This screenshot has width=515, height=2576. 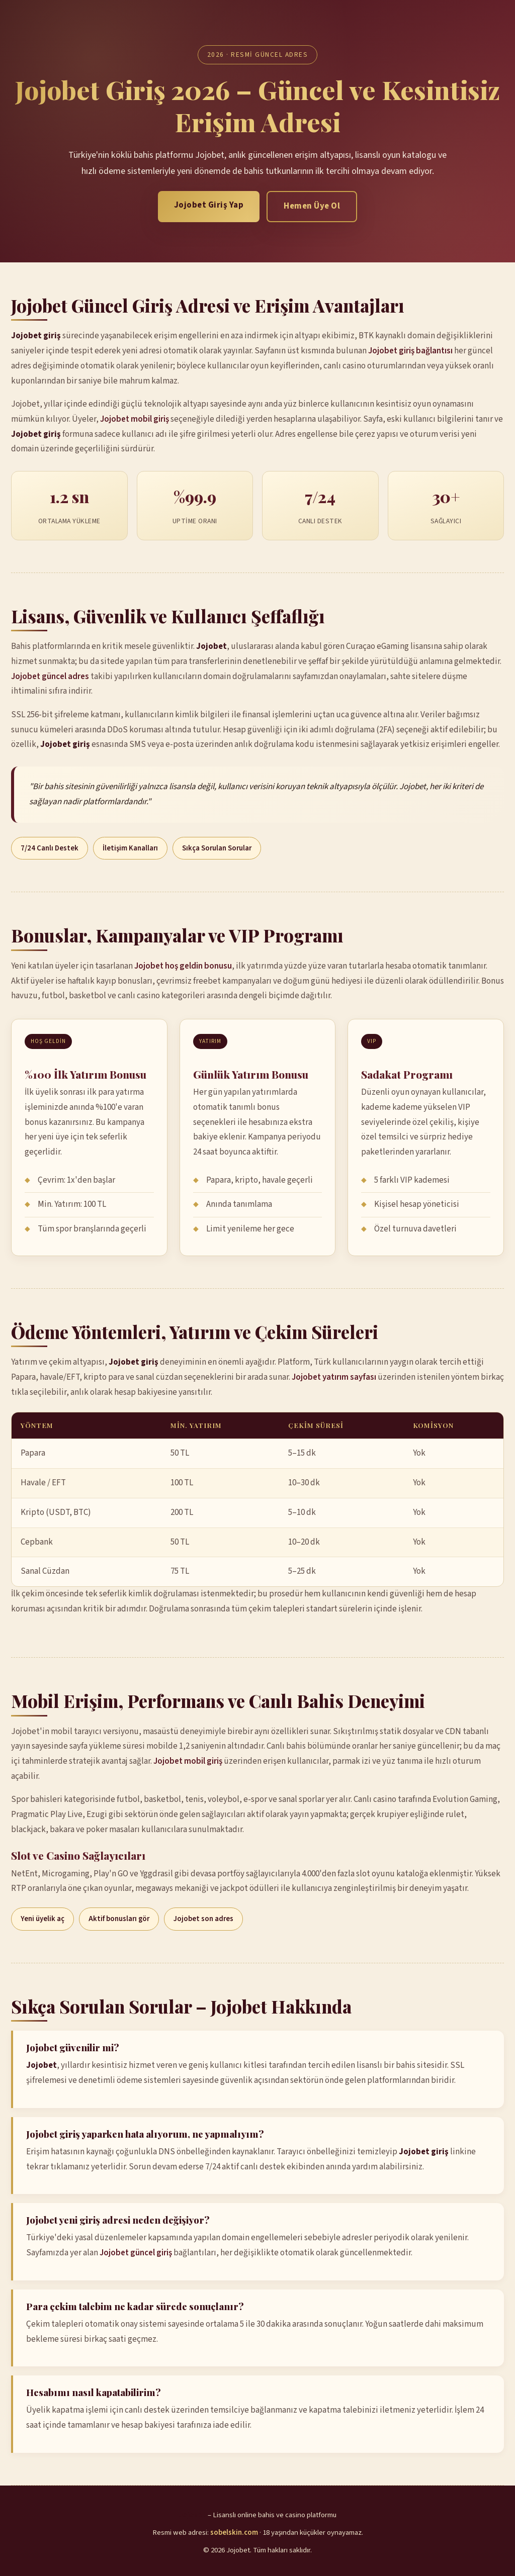 I want to click on Sıkça Sorulan Sorular, so click(x=216, y=848).